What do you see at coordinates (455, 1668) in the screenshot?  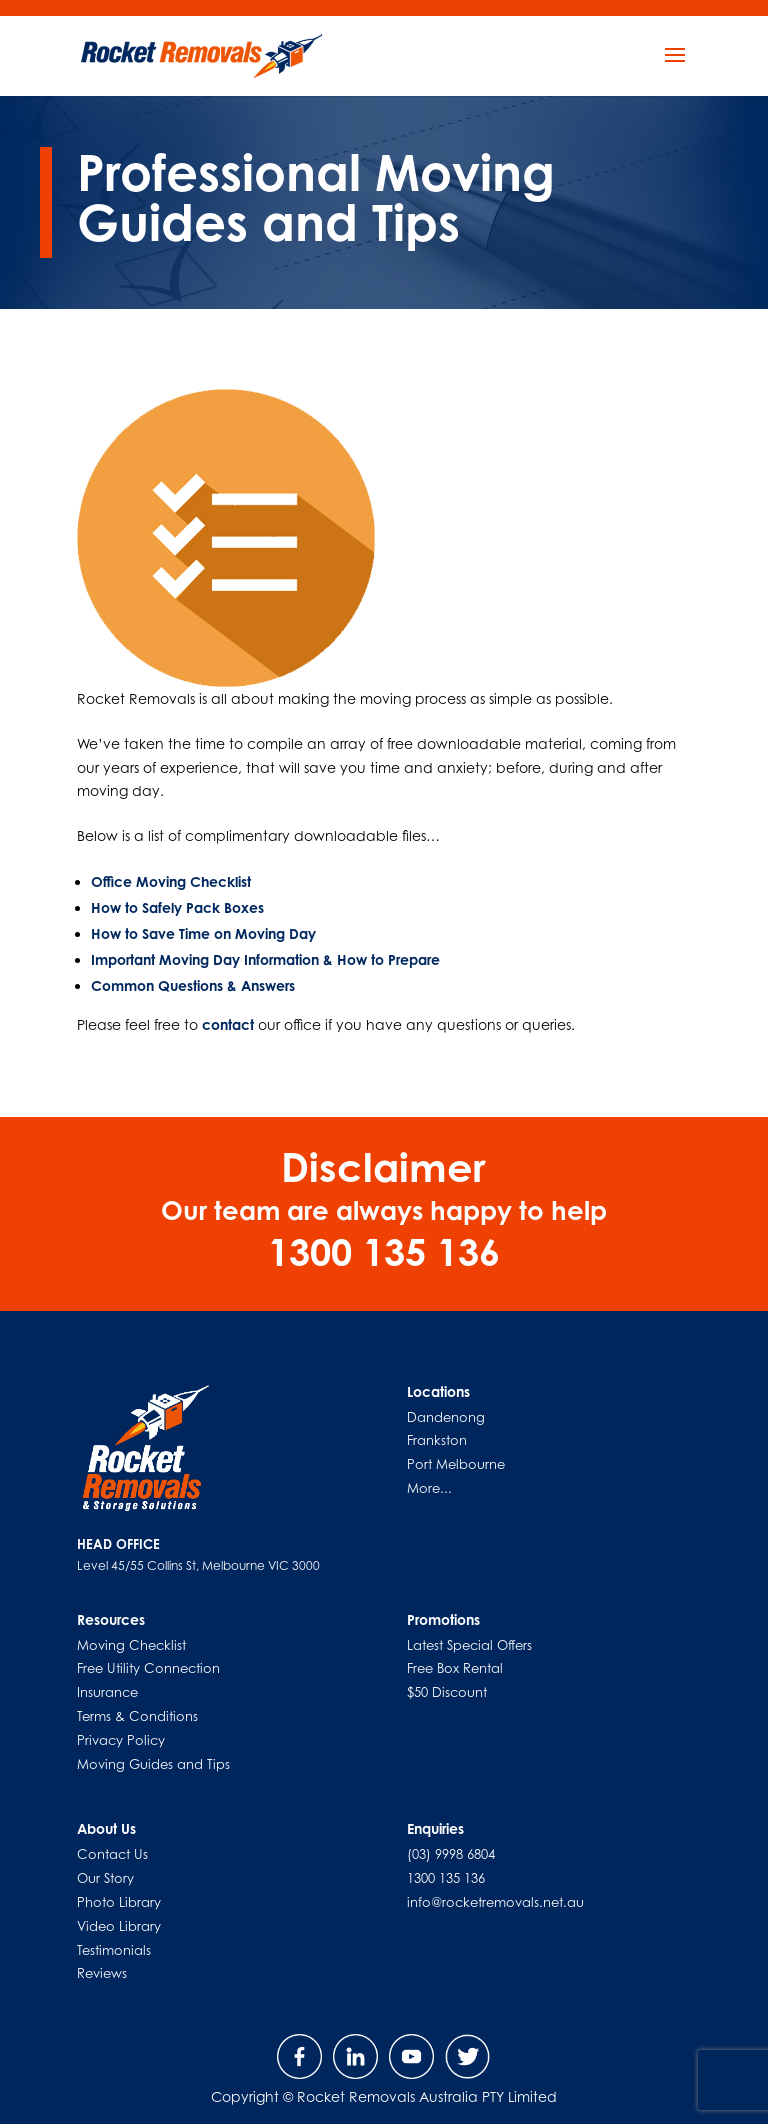 I see `Free Box Rental` at bounding box center [455, 1668].